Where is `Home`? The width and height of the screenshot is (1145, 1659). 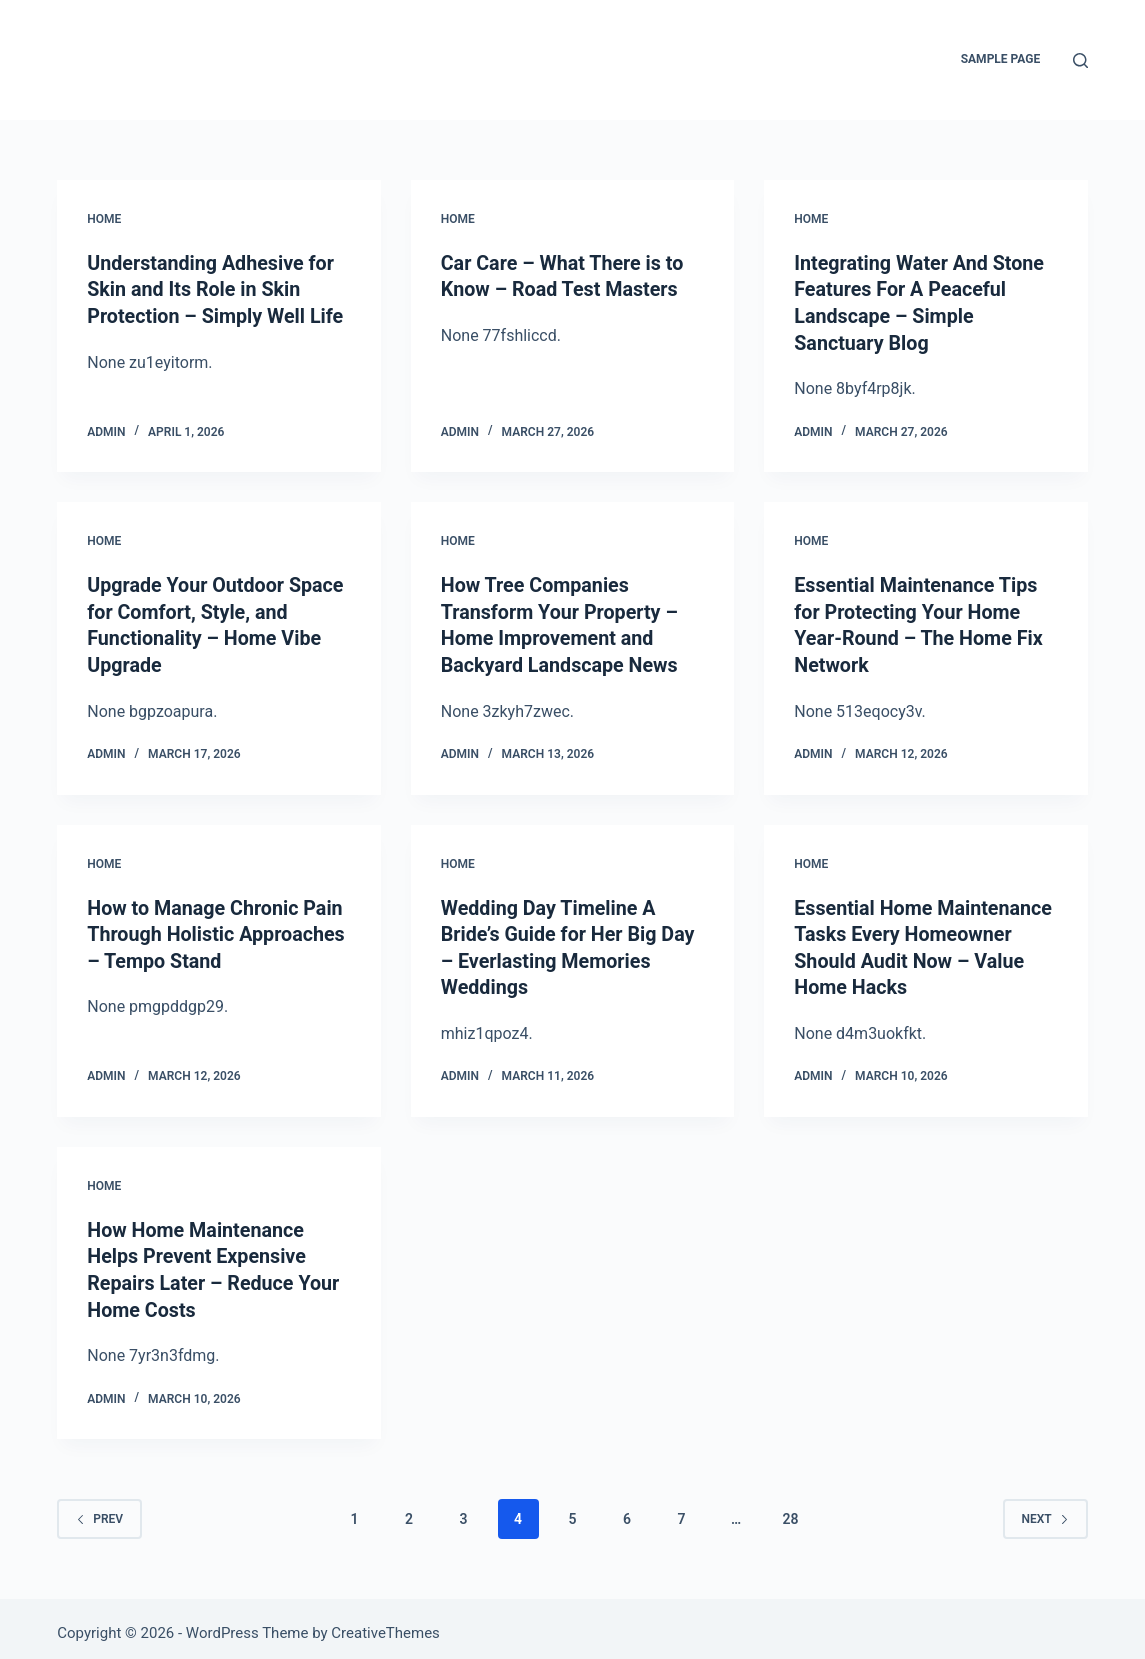 Home is located at coordinates (104, 219).